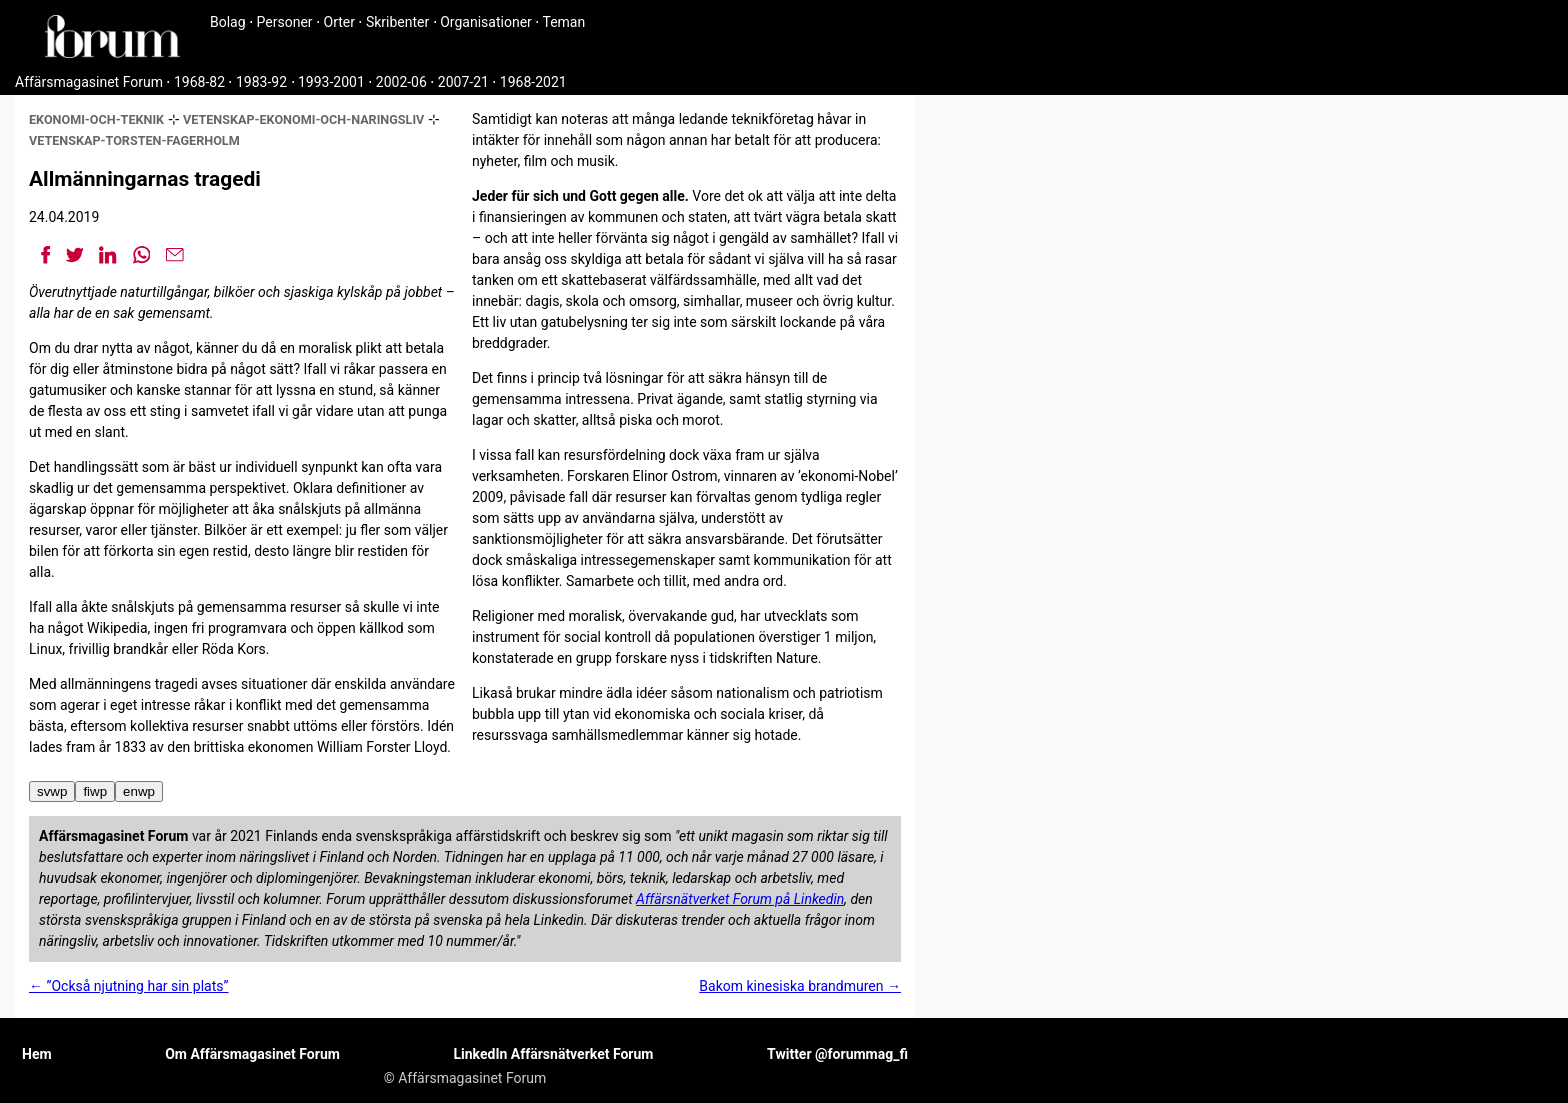 Image resolution: width=1568 pixels, height=1103 pixels. I want to click on enwp, so click(139, 791).